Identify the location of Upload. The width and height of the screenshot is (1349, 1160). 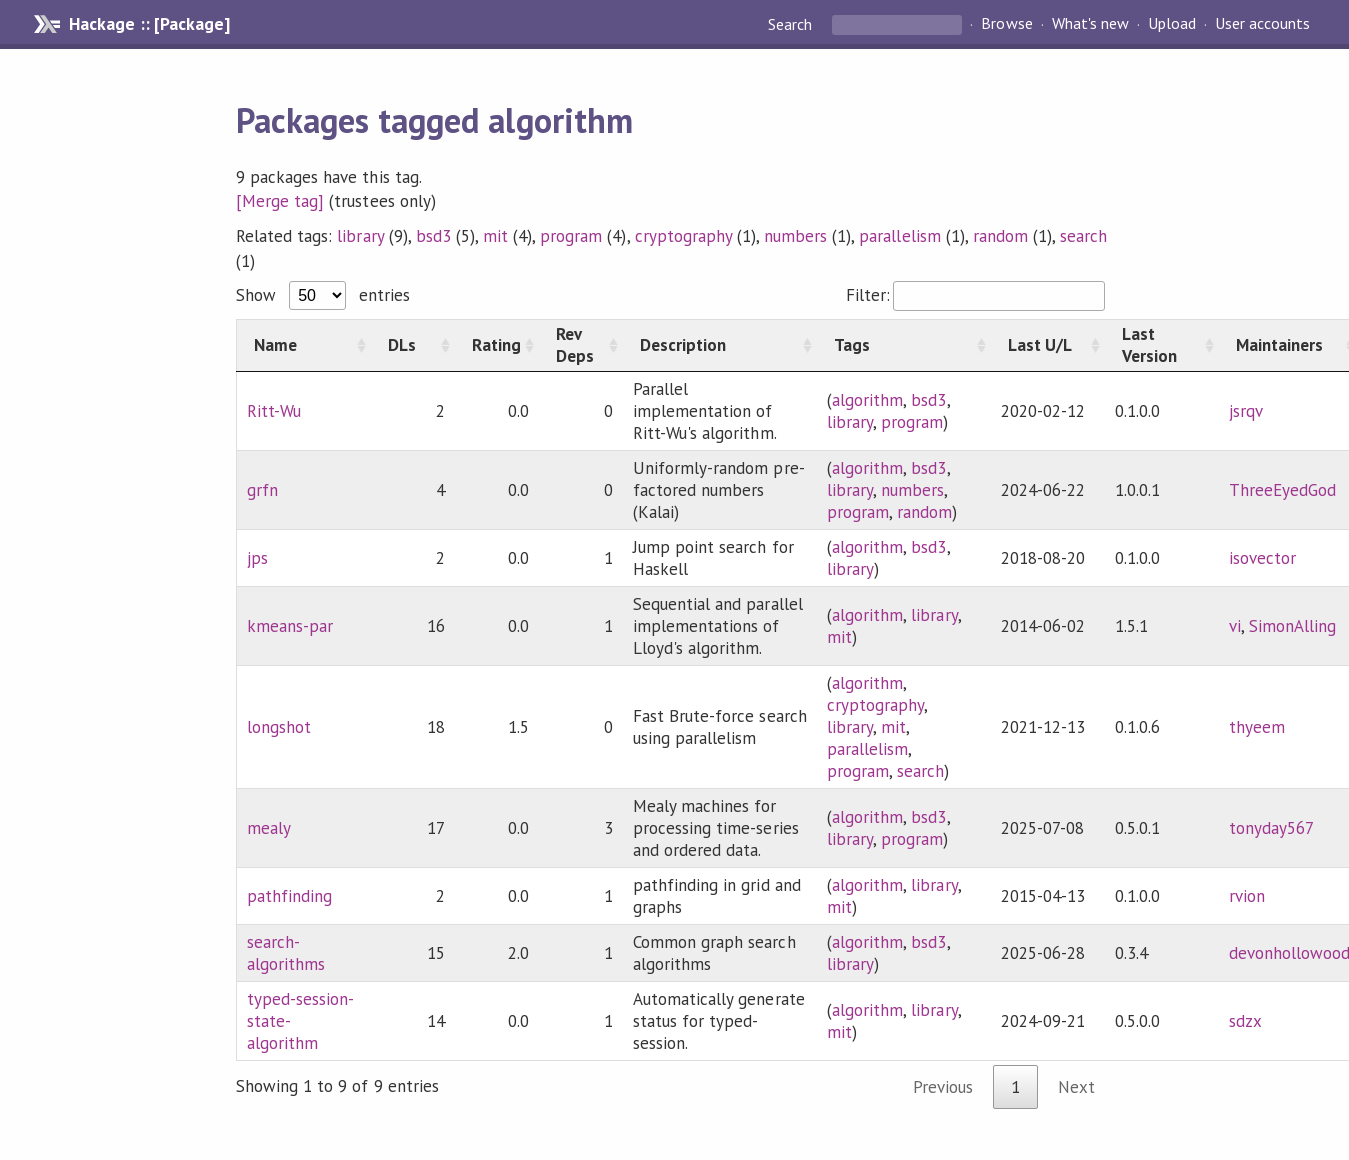
(1172, 24).